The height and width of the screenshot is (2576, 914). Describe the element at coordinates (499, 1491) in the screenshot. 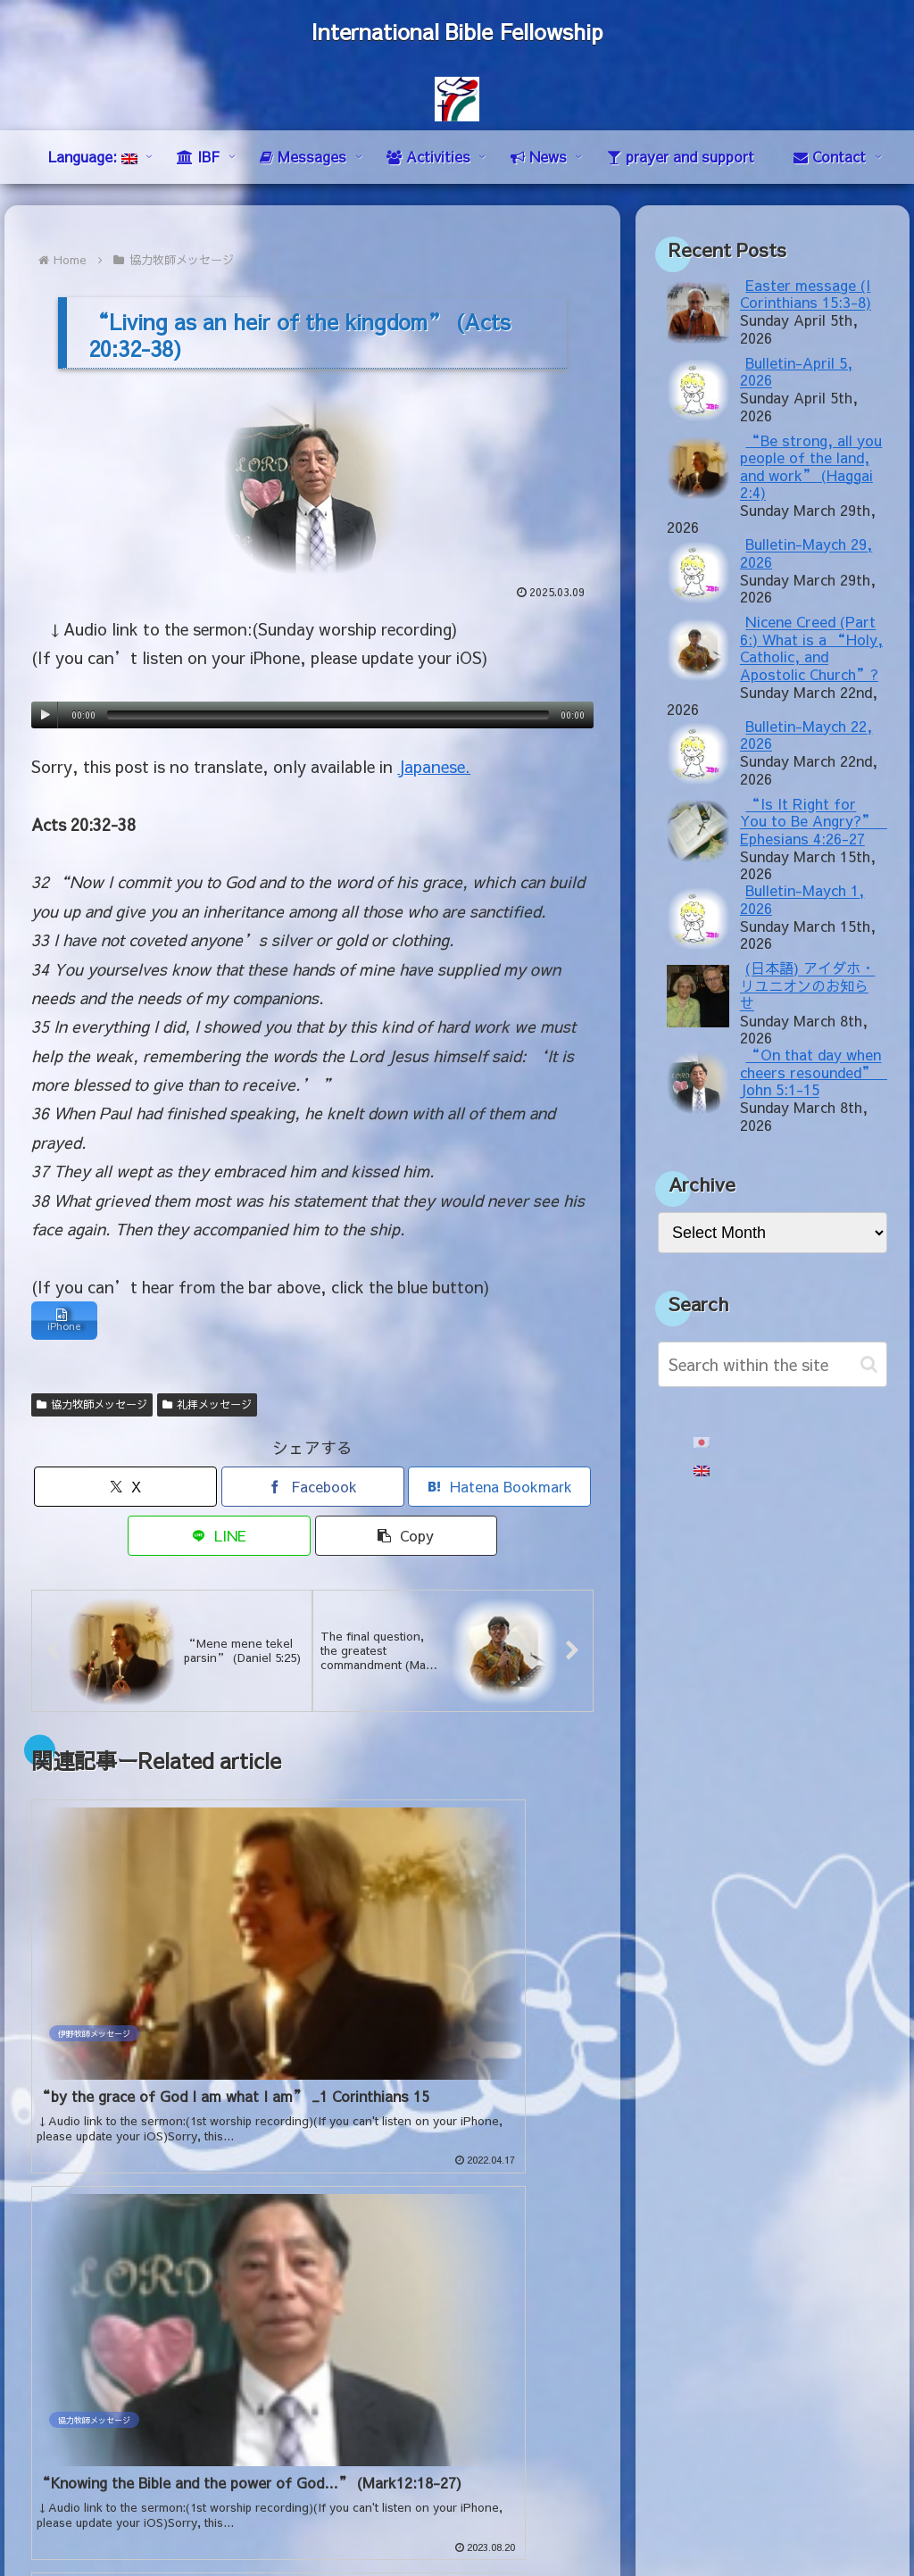

I see `[Bookmark on Hatebu]` at that location.